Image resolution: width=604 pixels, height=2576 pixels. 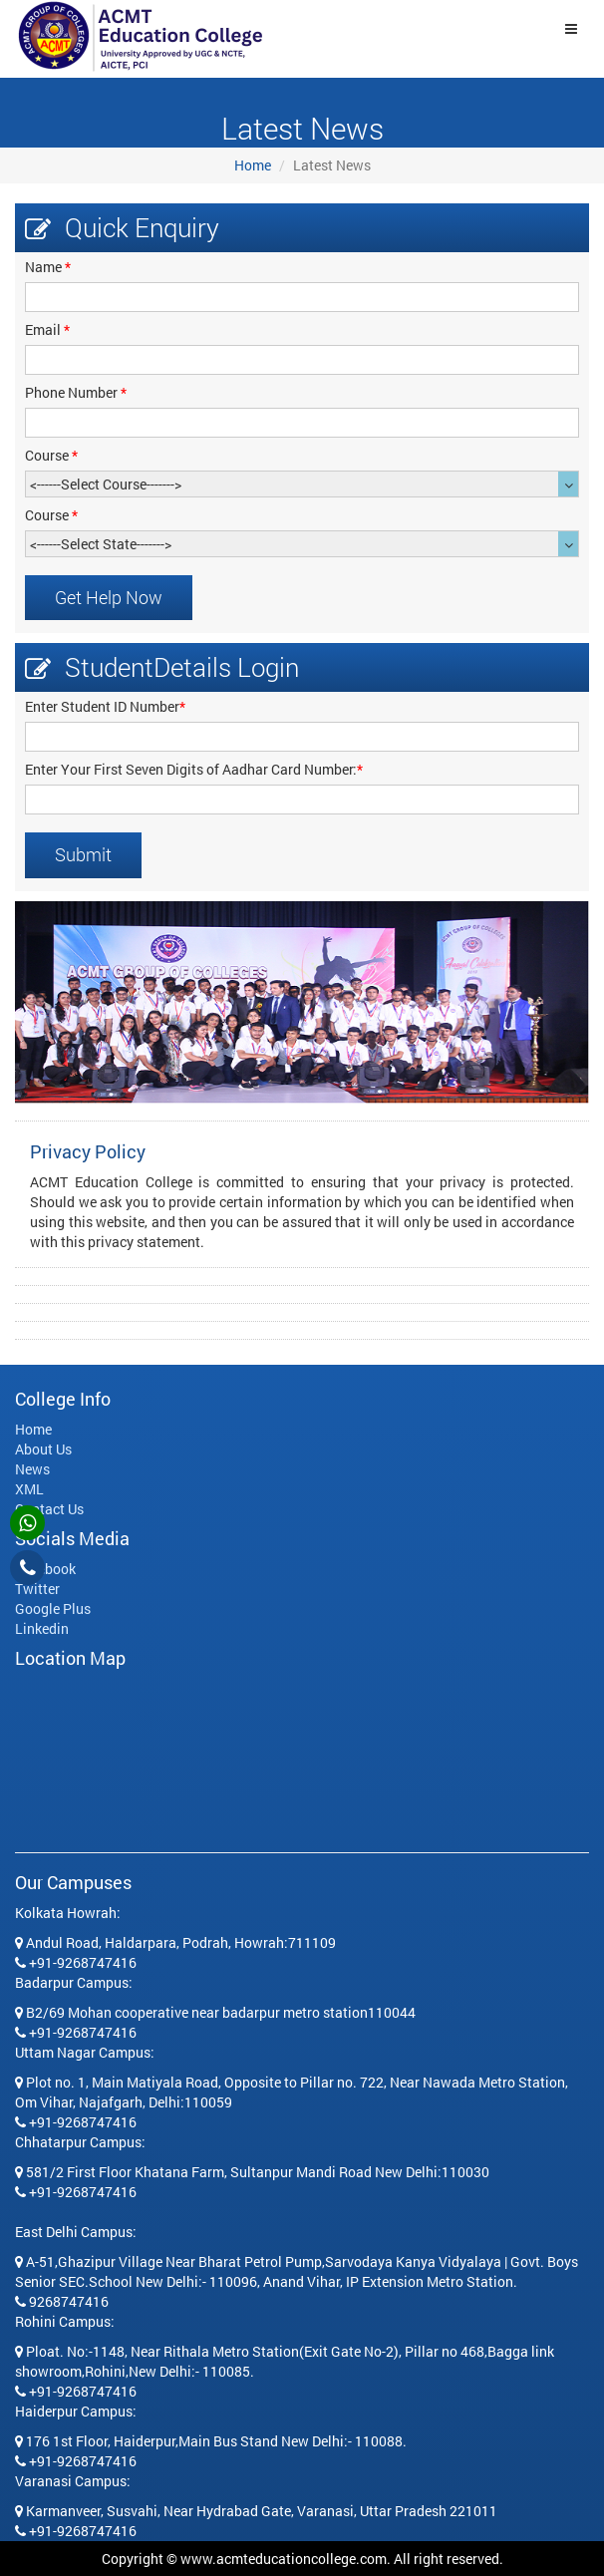 What do you see at coordinates (48, 266) in the screenshot?
I see `Name` at bounding box center [48, 266].